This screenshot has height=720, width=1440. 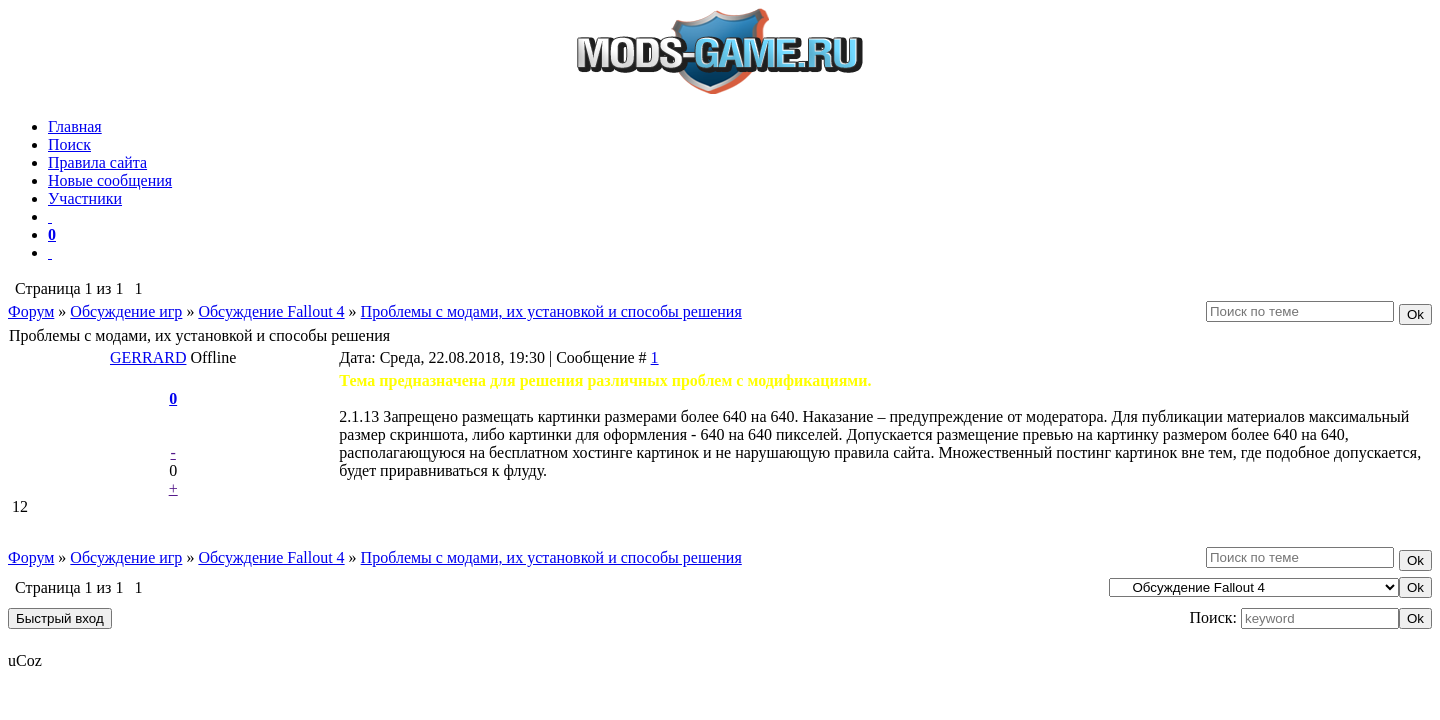 What do you see at coordinates (271, 311) in the screenshot?
I see `Обсуждение Fallout 4` at bounding box center [271, 311].